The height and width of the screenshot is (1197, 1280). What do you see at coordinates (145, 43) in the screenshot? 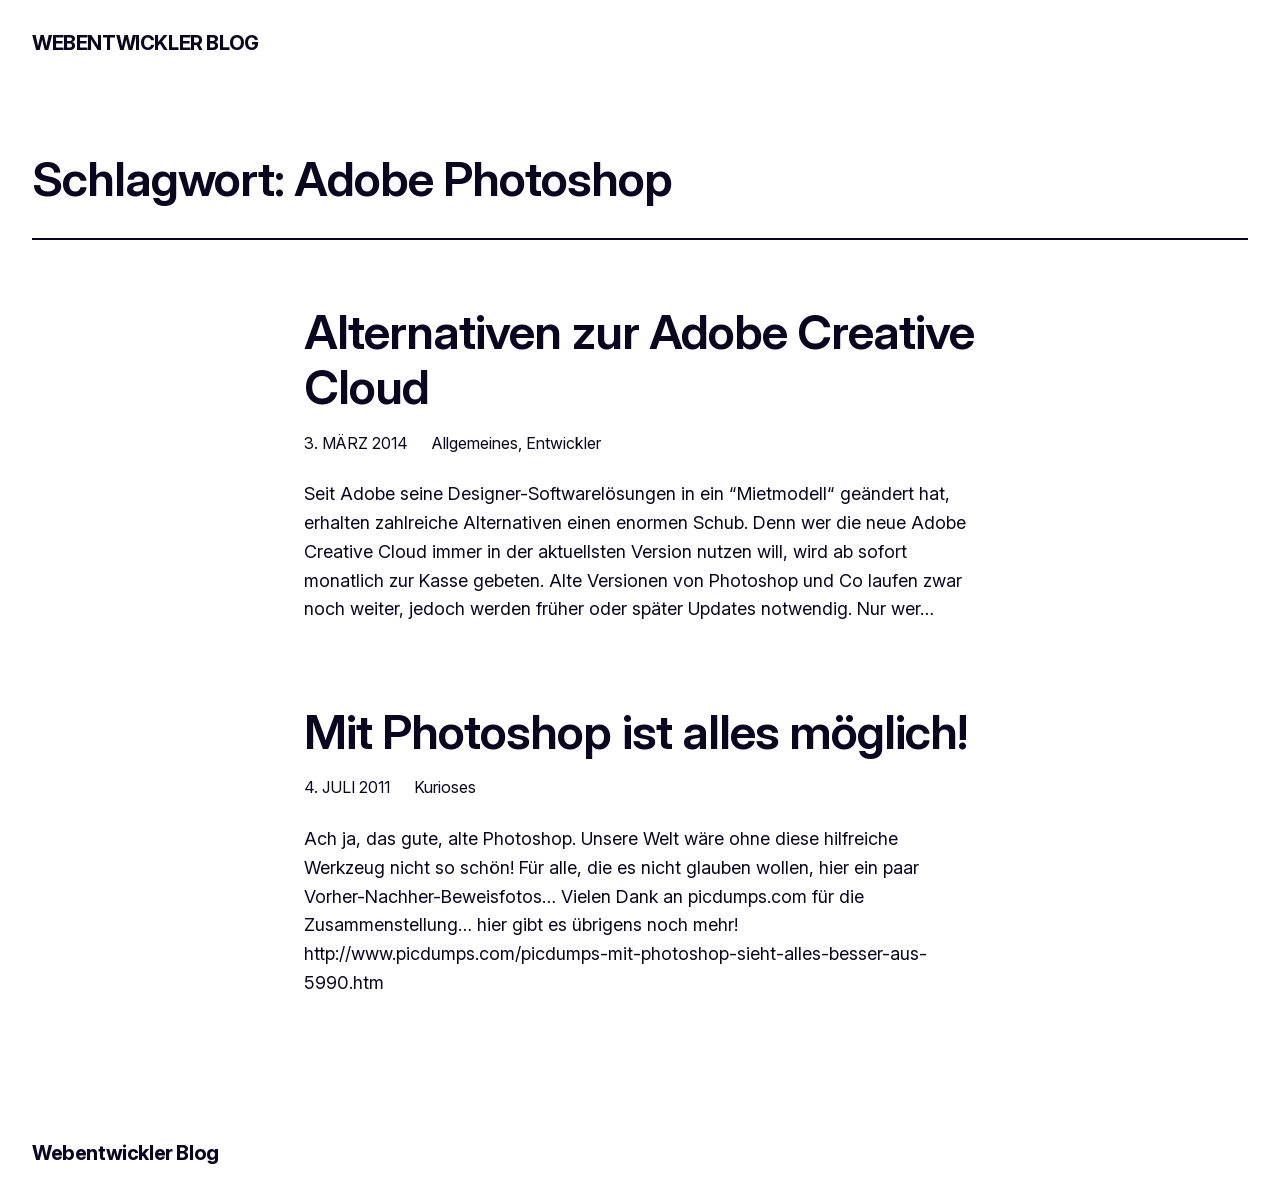
I see `Webentwickler Blog` at bounding box center [145, 43].